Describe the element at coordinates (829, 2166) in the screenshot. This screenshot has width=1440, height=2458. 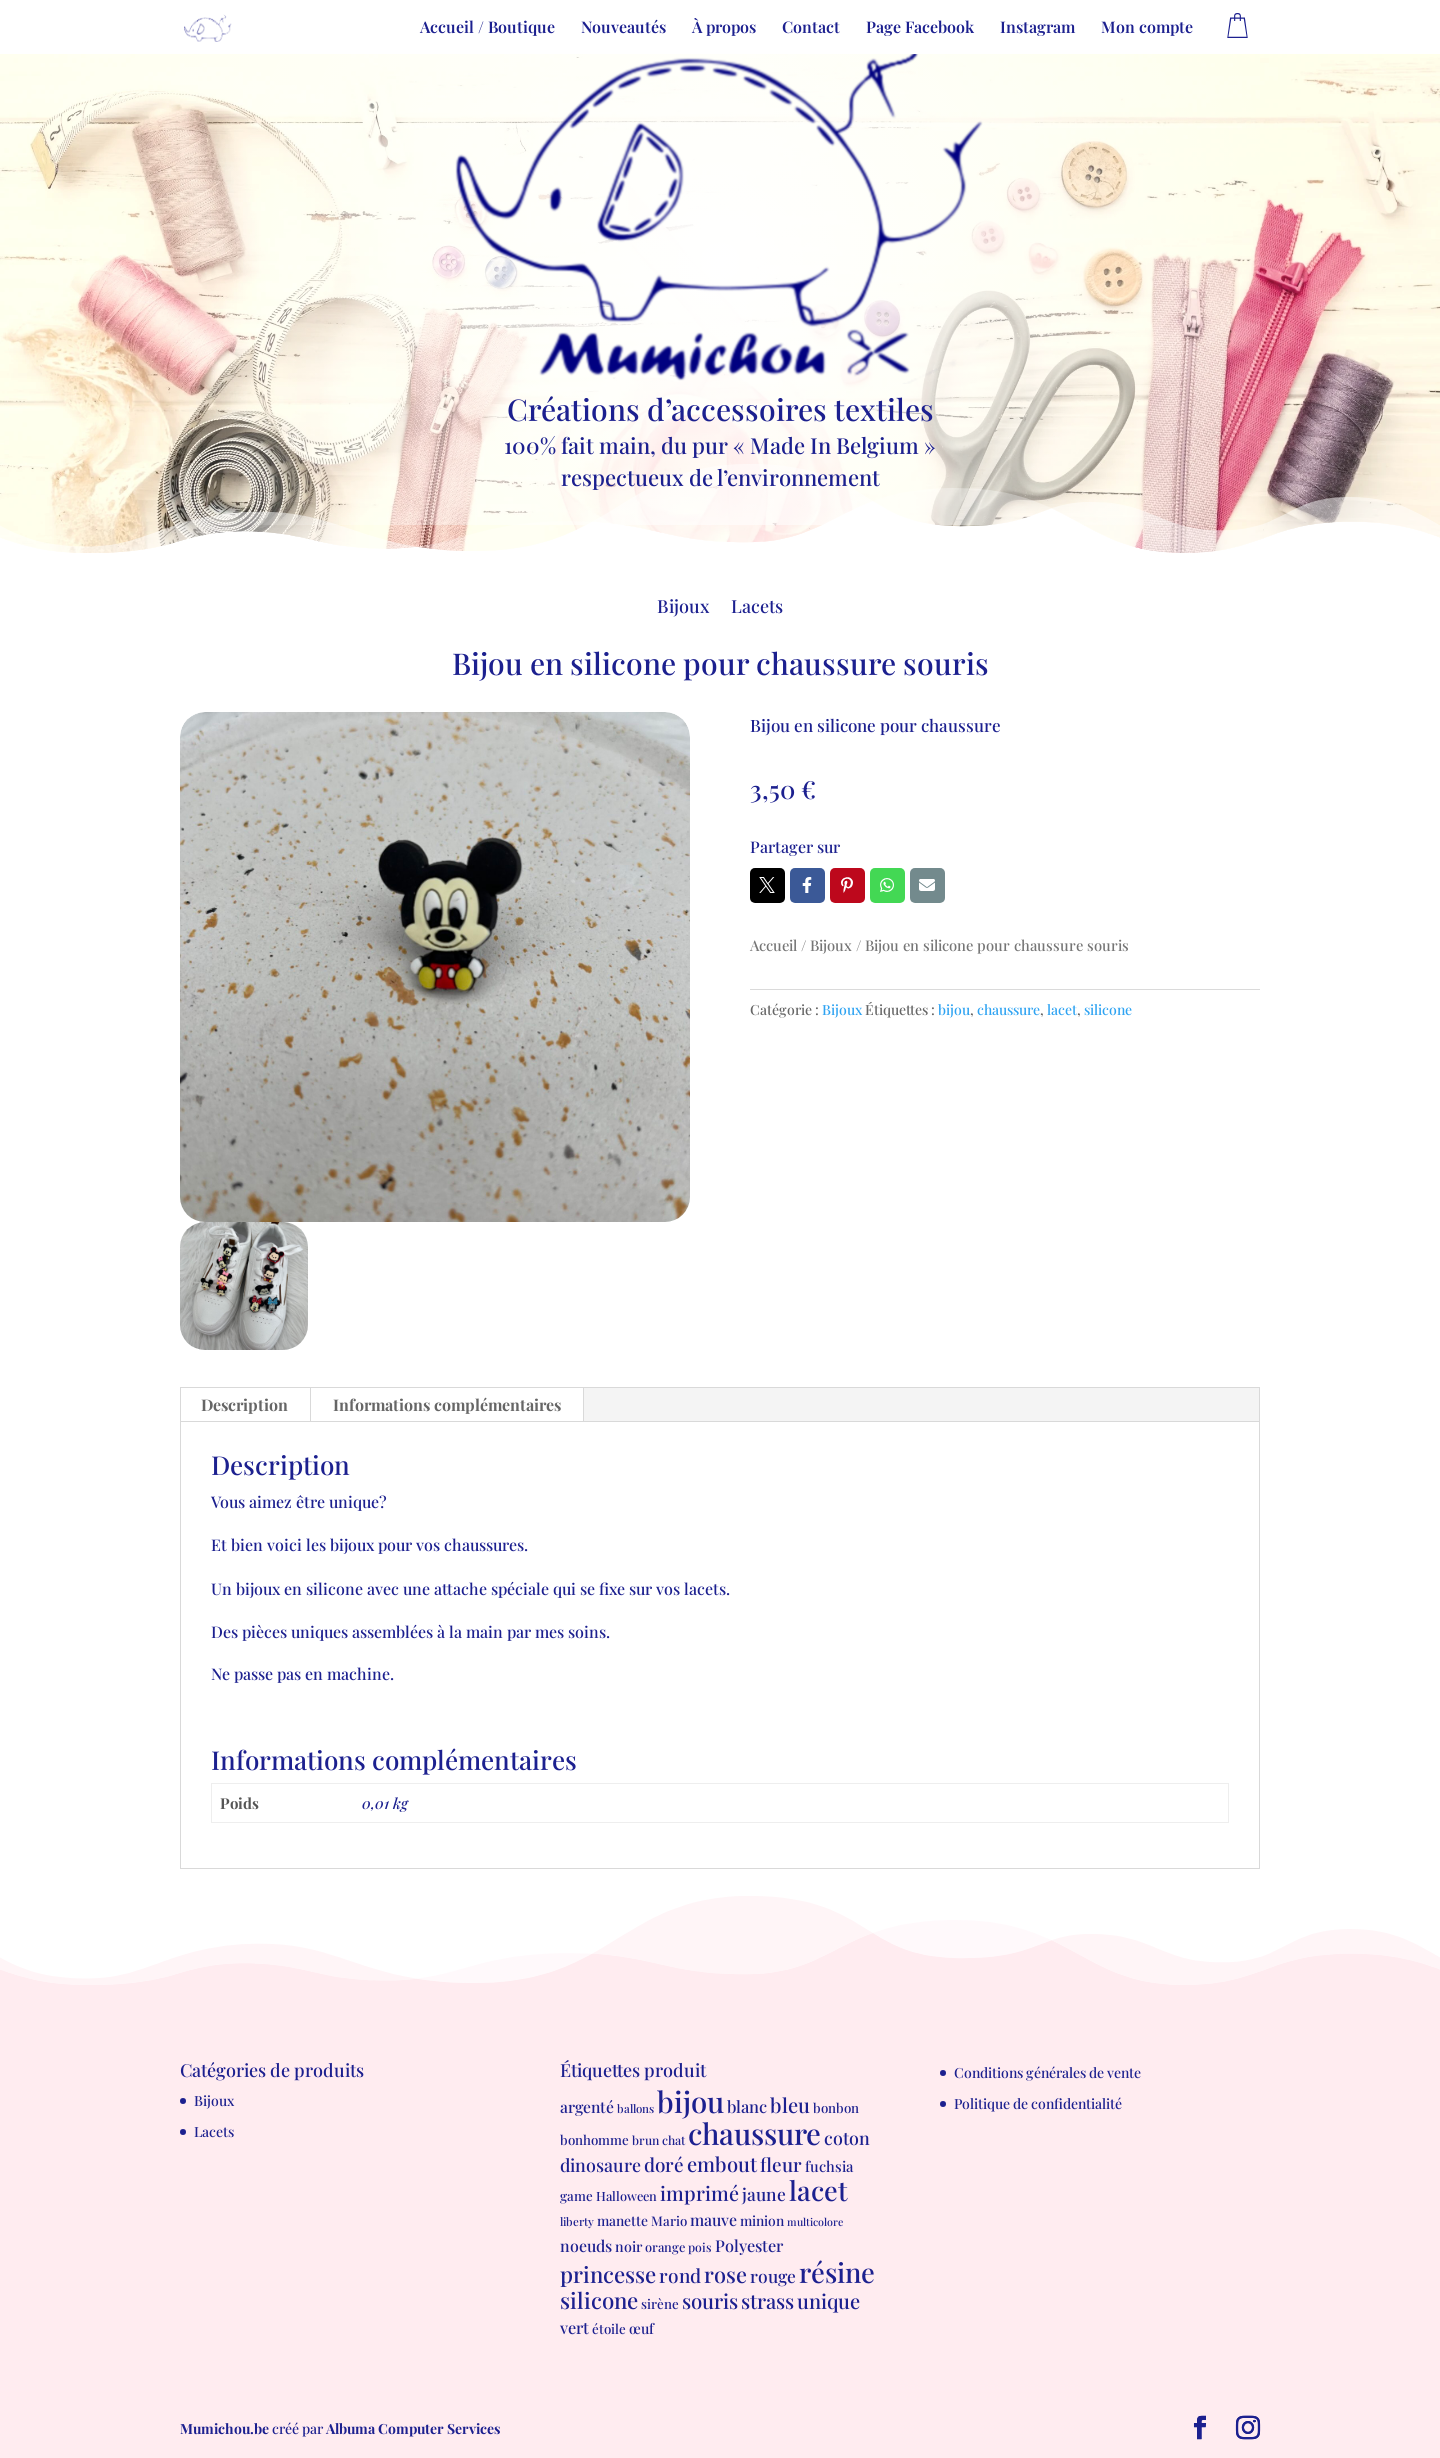
I see `fuchsia [fuchsia (11 produit)]` at that location.